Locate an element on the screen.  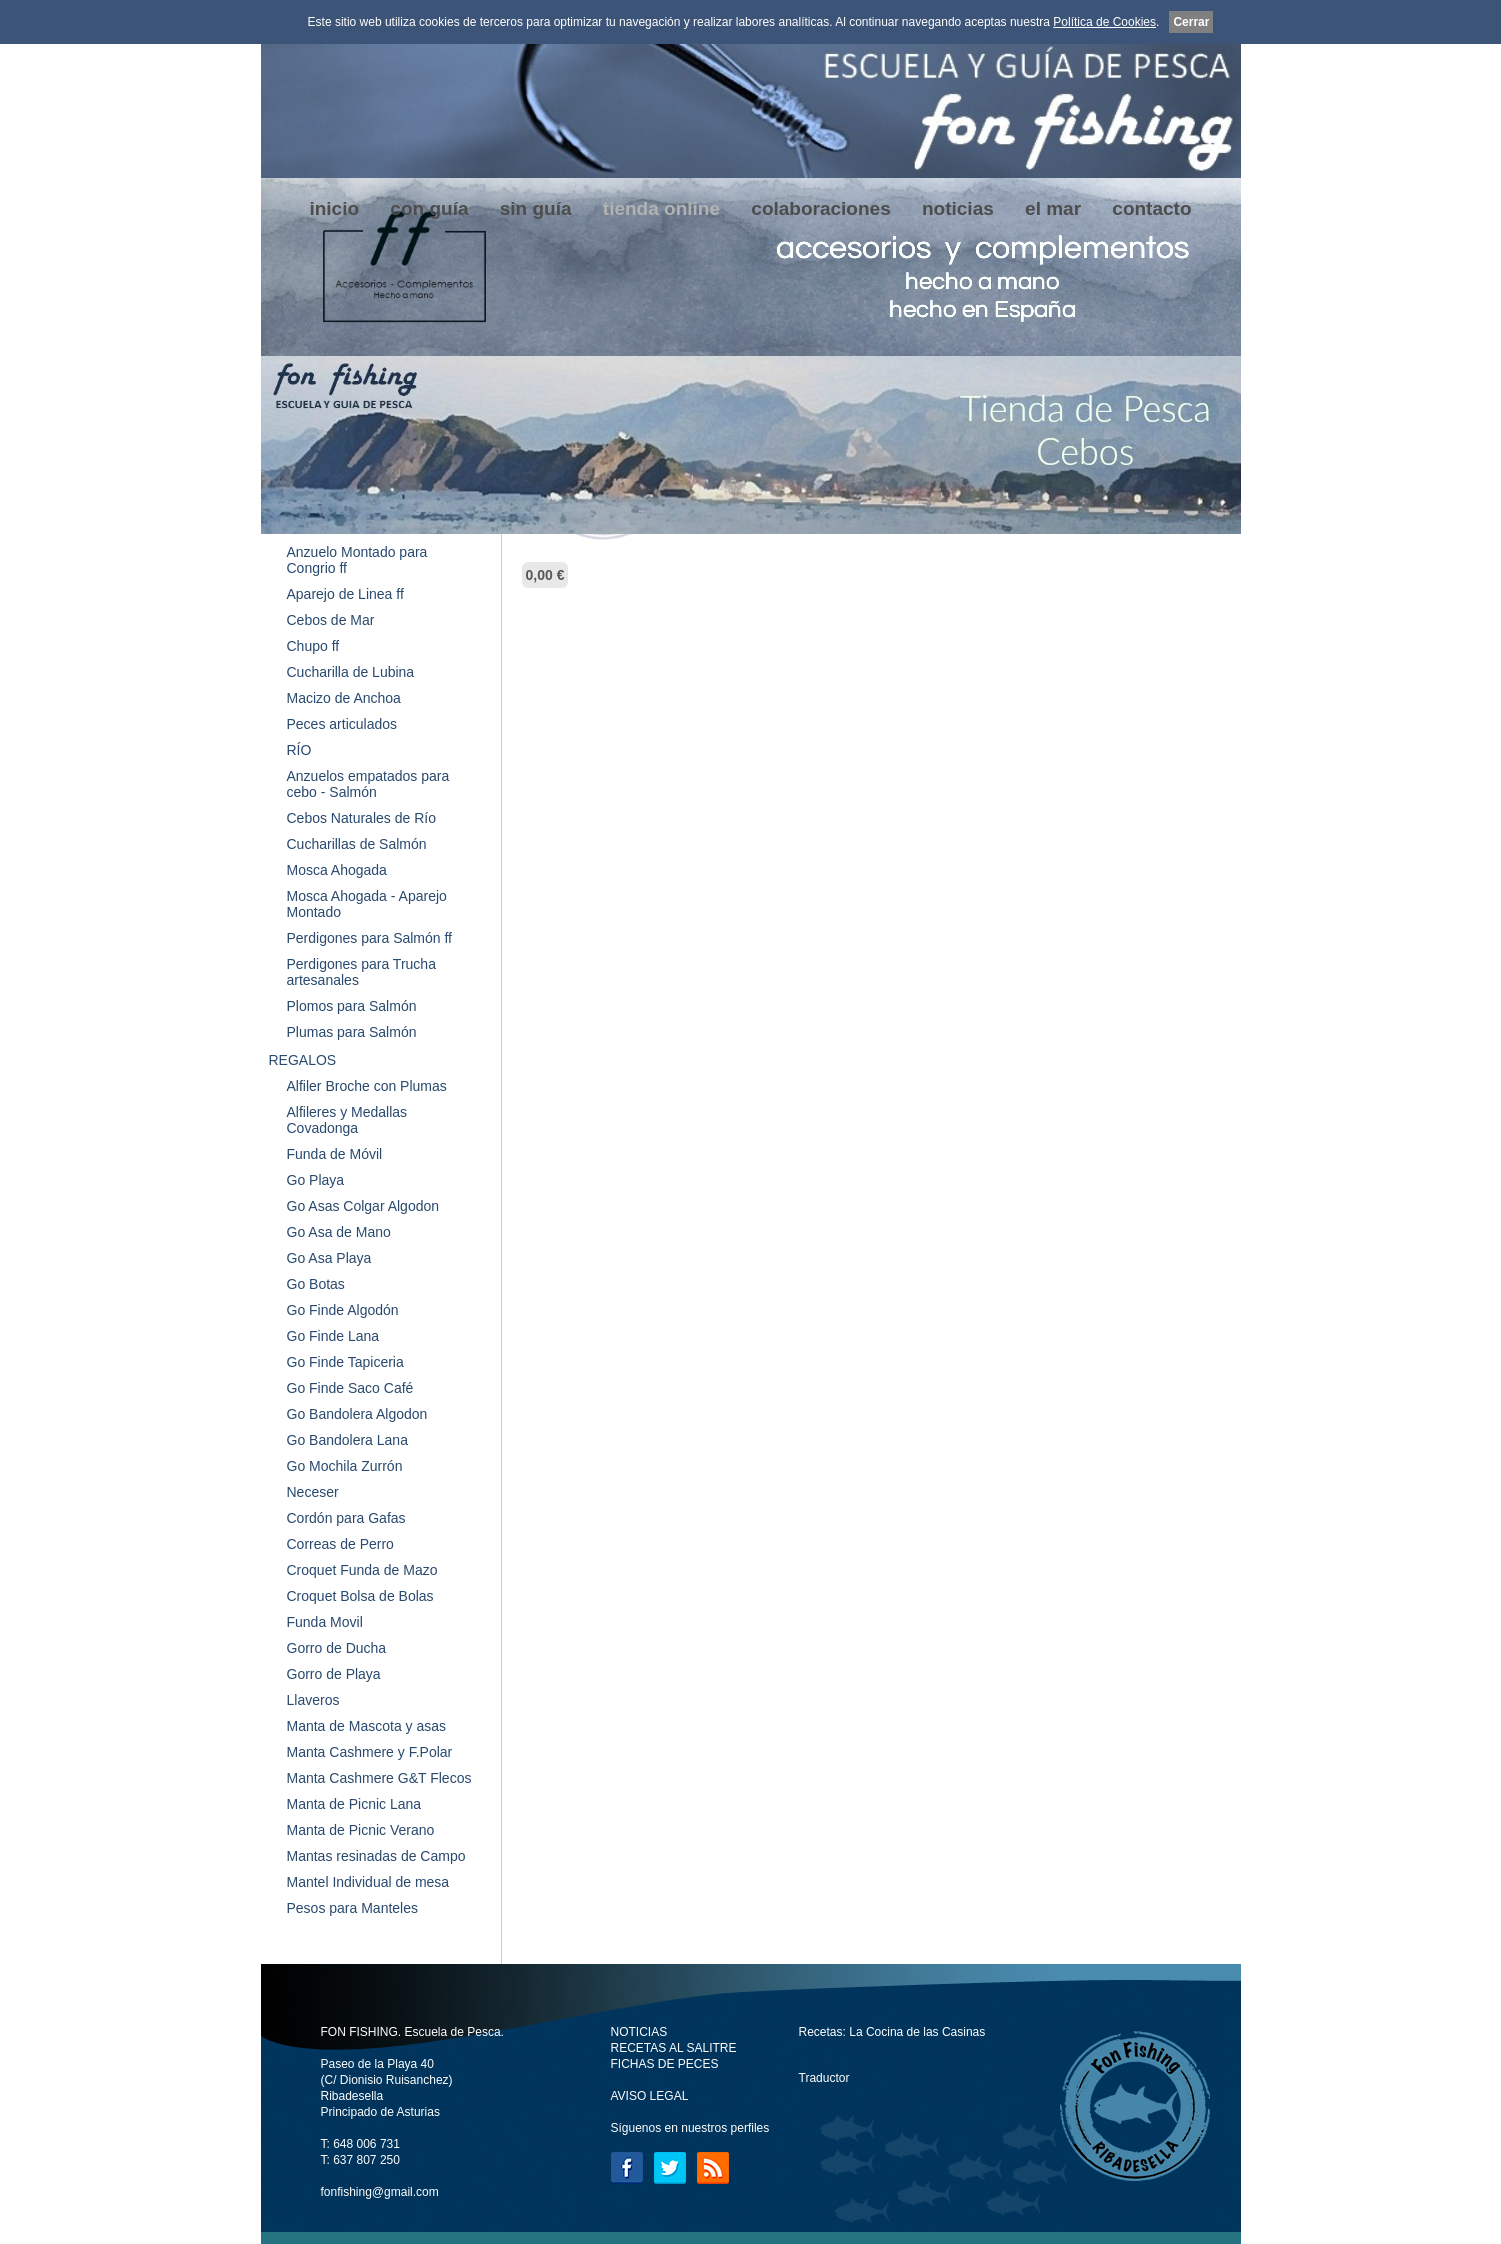
Política de Cookies is located at coordinates (1104, 22).